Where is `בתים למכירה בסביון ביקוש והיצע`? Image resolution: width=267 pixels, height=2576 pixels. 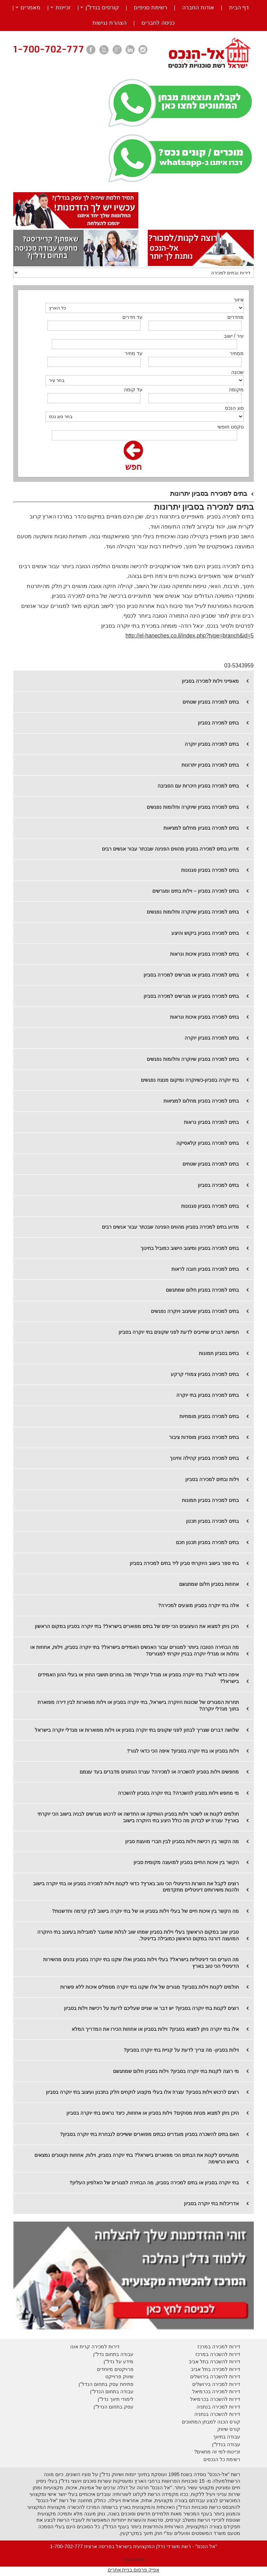 בתים למכירה בסביון ביקוש והיצע is located at coordinates (205, 933).